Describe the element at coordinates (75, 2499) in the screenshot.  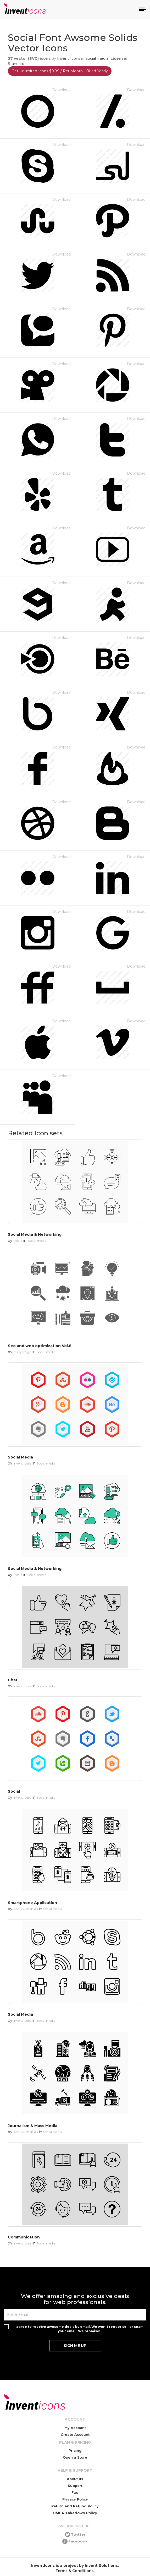
I see `Privacy Policy` at that location.